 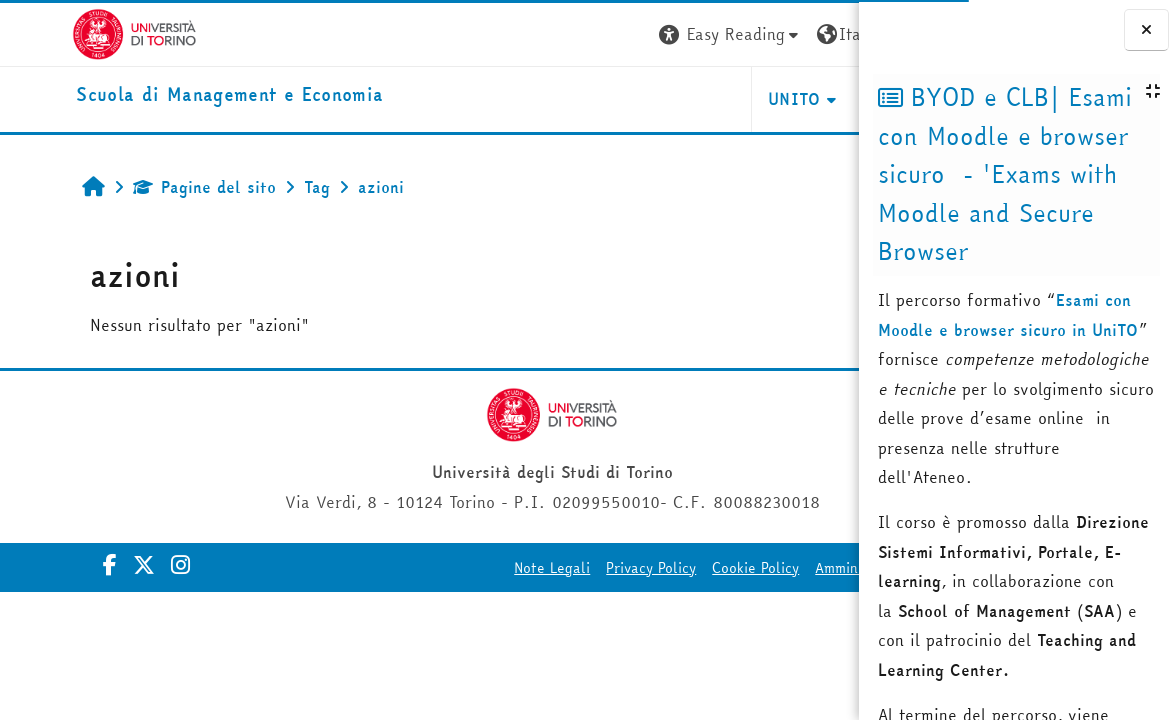 What do you see at coordinates (478, 568) in the screenshot?
I see `Privacy Policy` at bounding box center [478, 568].